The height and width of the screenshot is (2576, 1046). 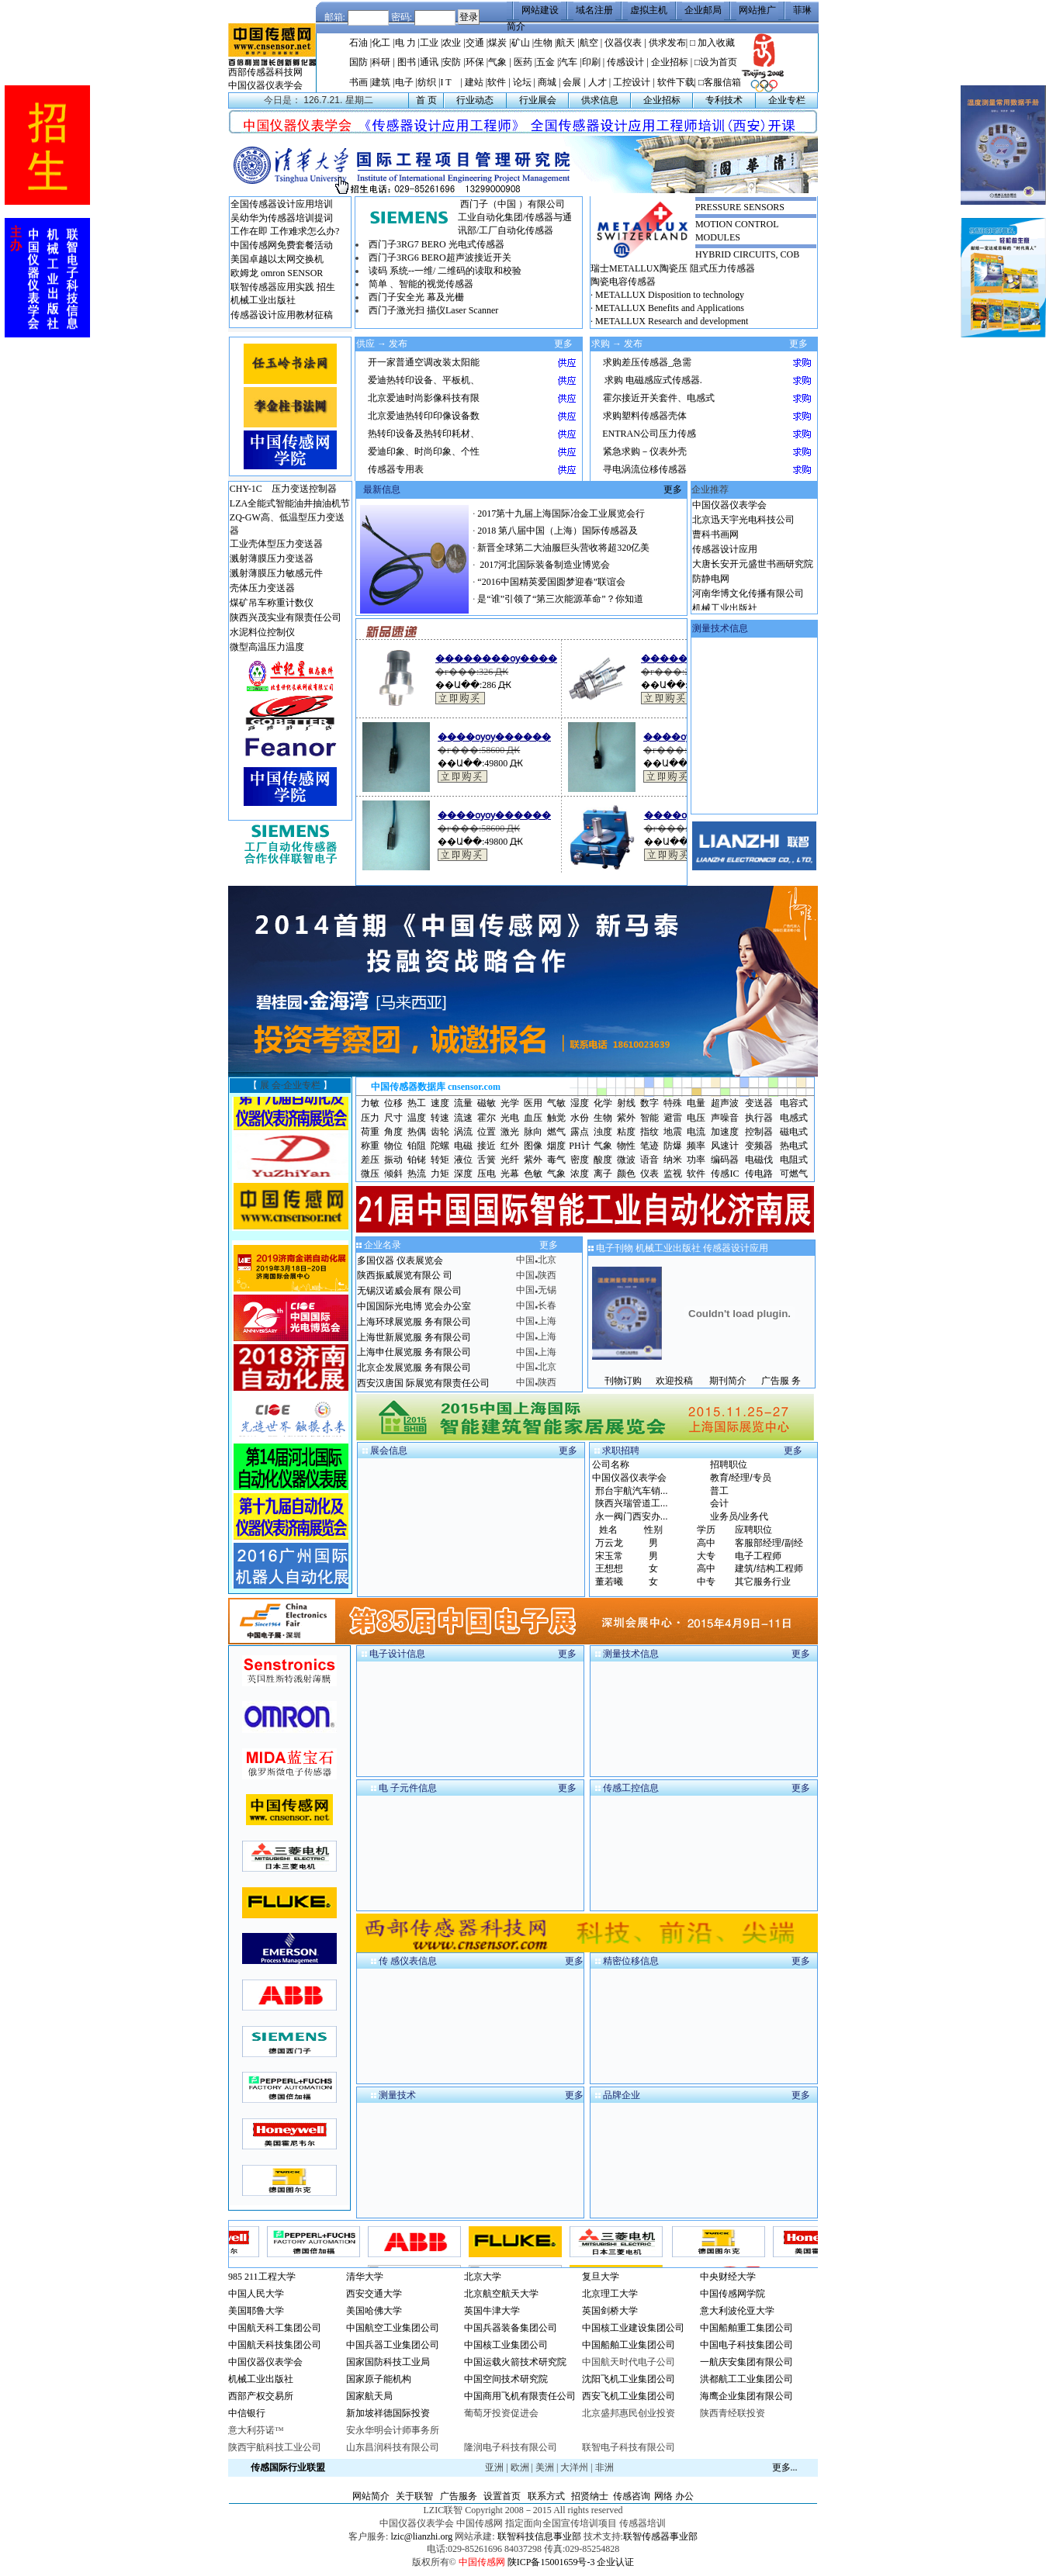 What do you see at coordinates (746, 2396) in the screenshot?
I see `海鹰企业集团有限公司` at bounding box center [746, 2396].